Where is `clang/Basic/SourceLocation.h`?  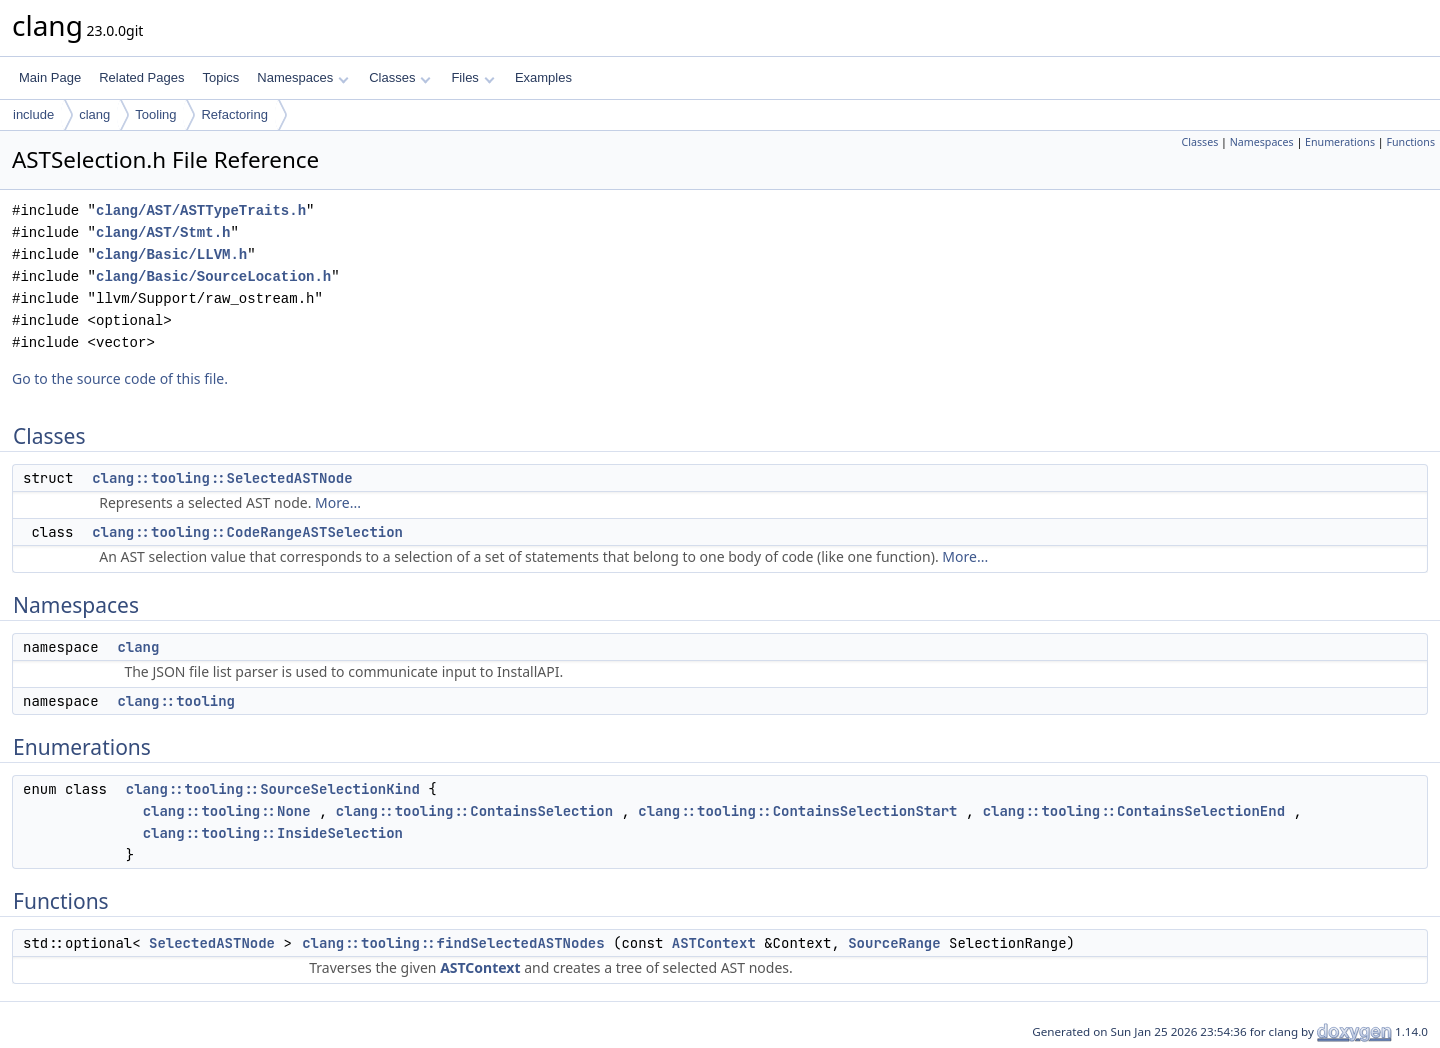
clang/Basic/SourceLocation.h is located at coordinates (213, 276).